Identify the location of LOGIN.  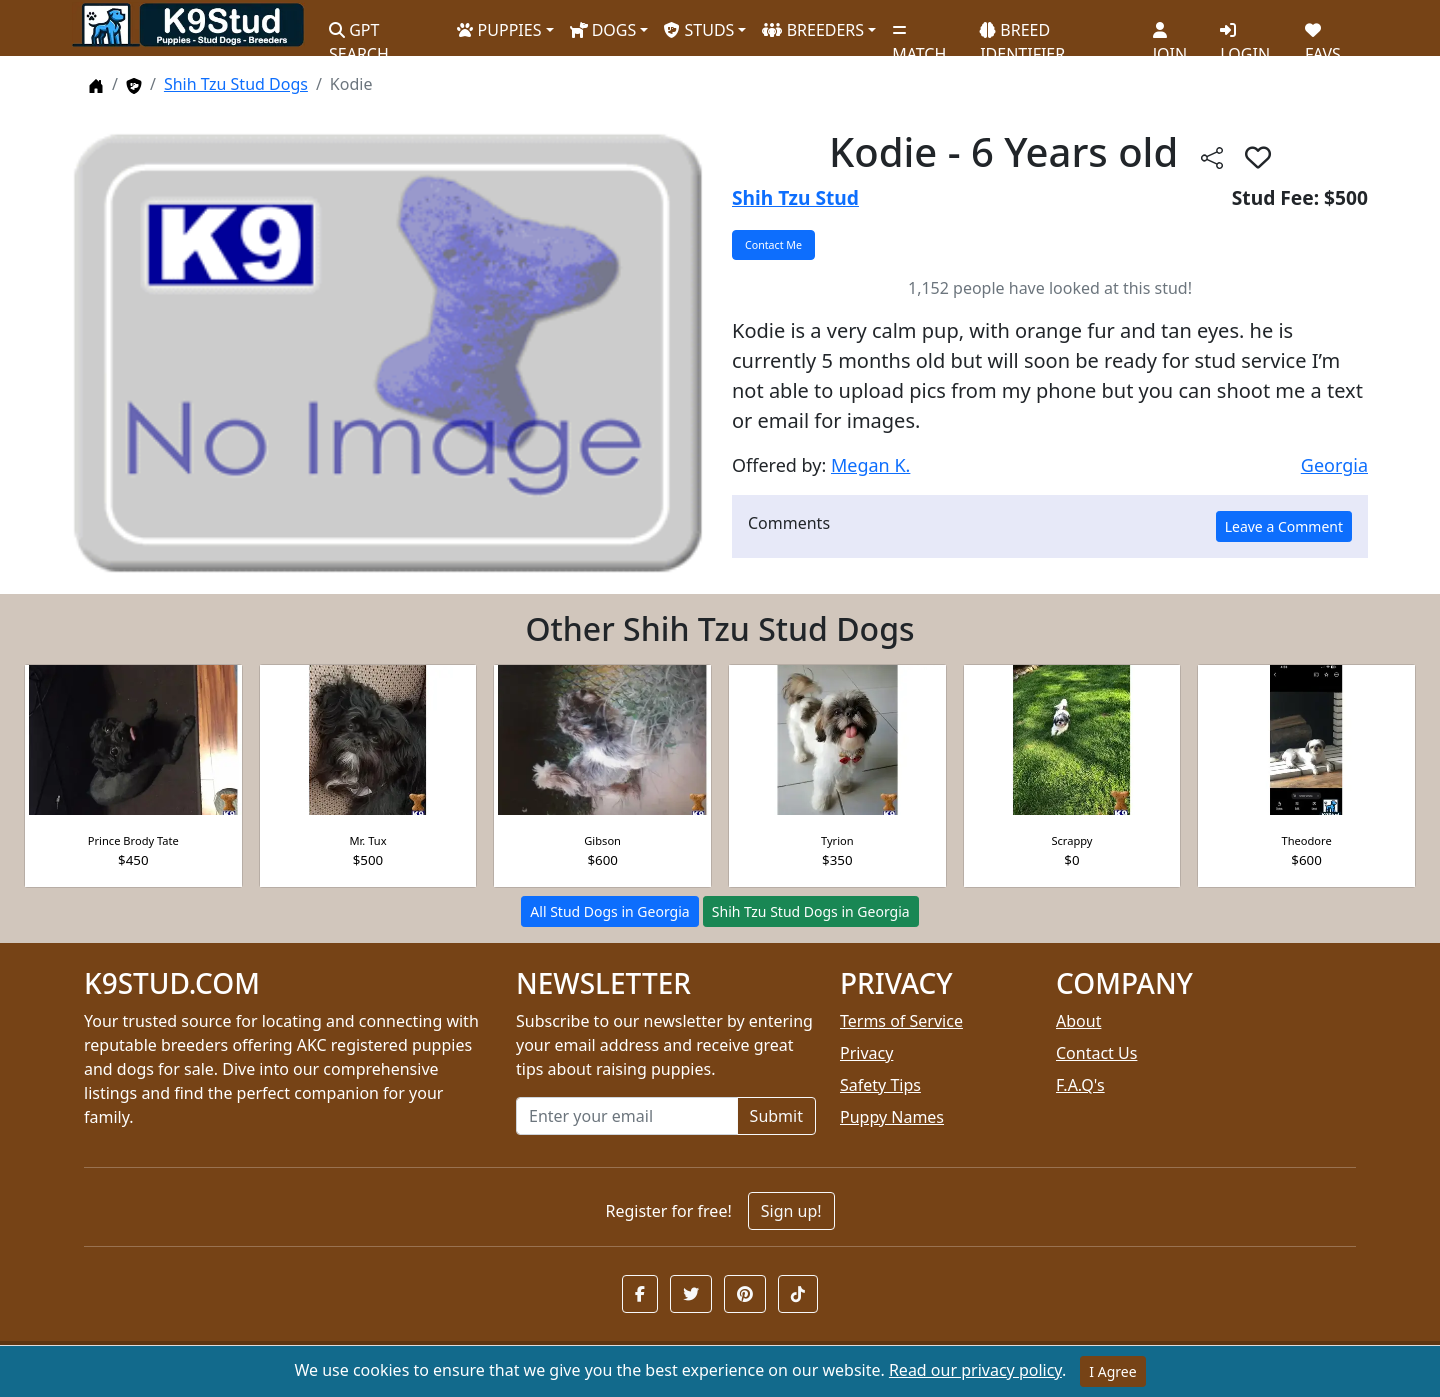
(1245, 35).